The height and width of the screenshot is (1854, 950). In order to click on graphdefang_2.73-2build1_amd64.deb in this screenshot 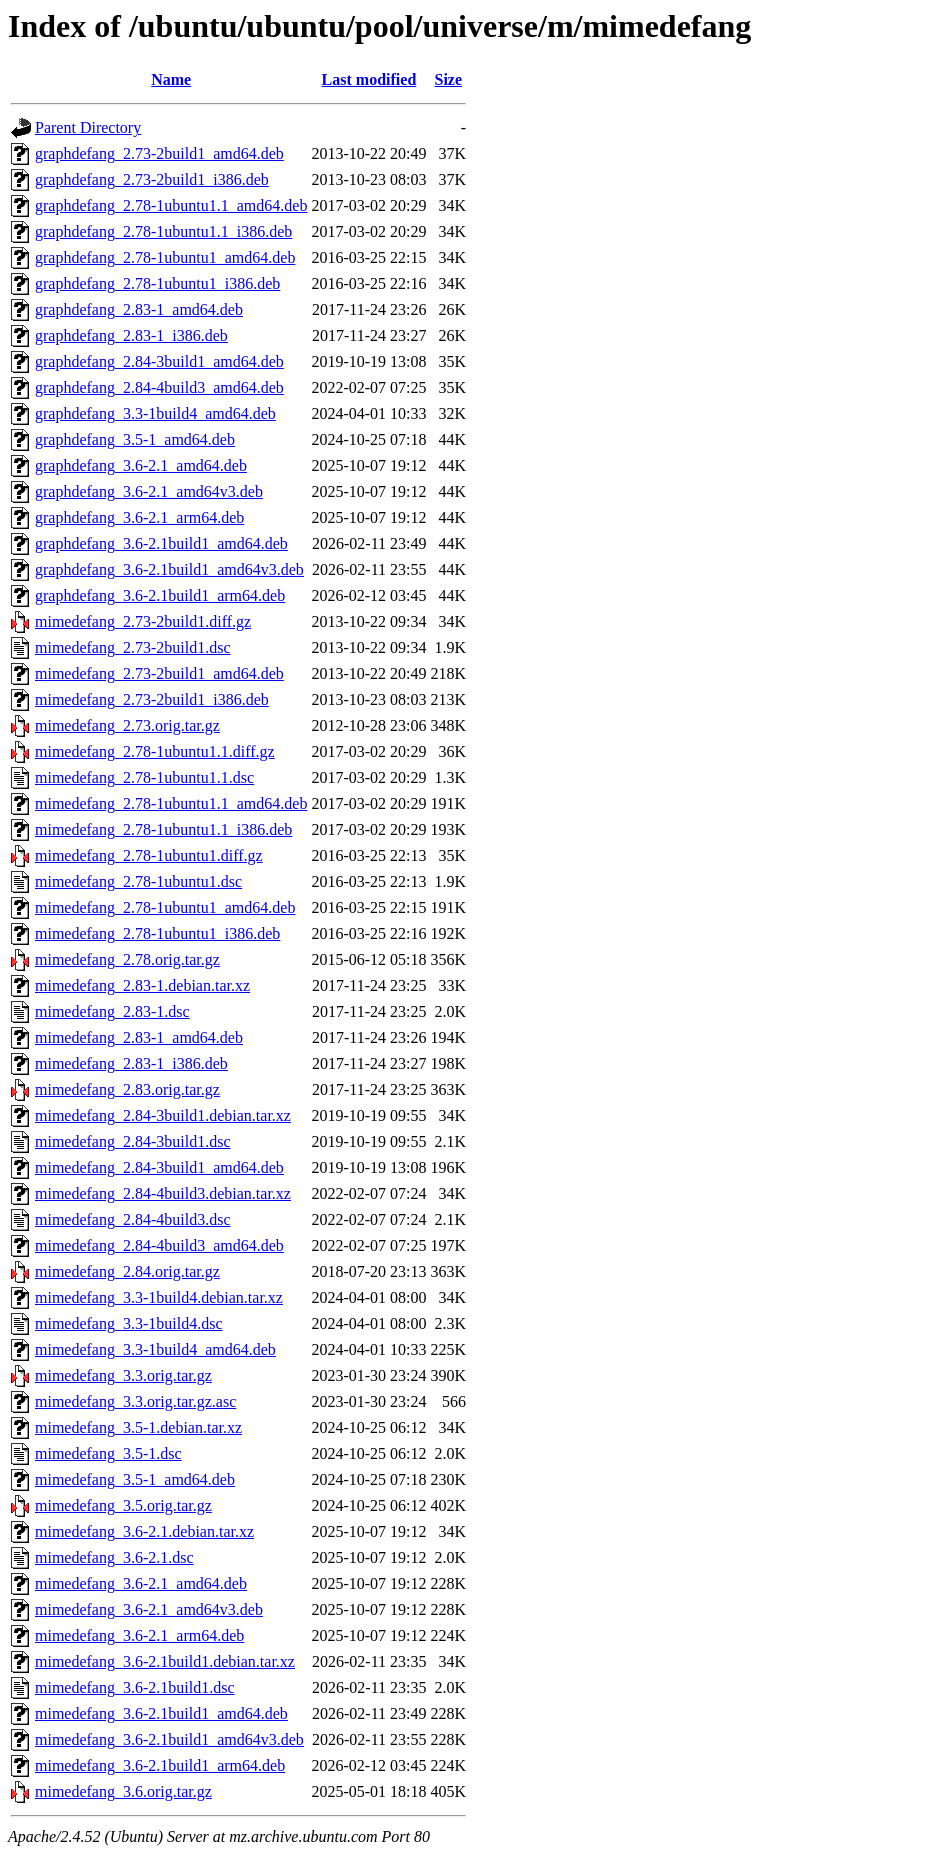, I will do `click(159, 153)`.